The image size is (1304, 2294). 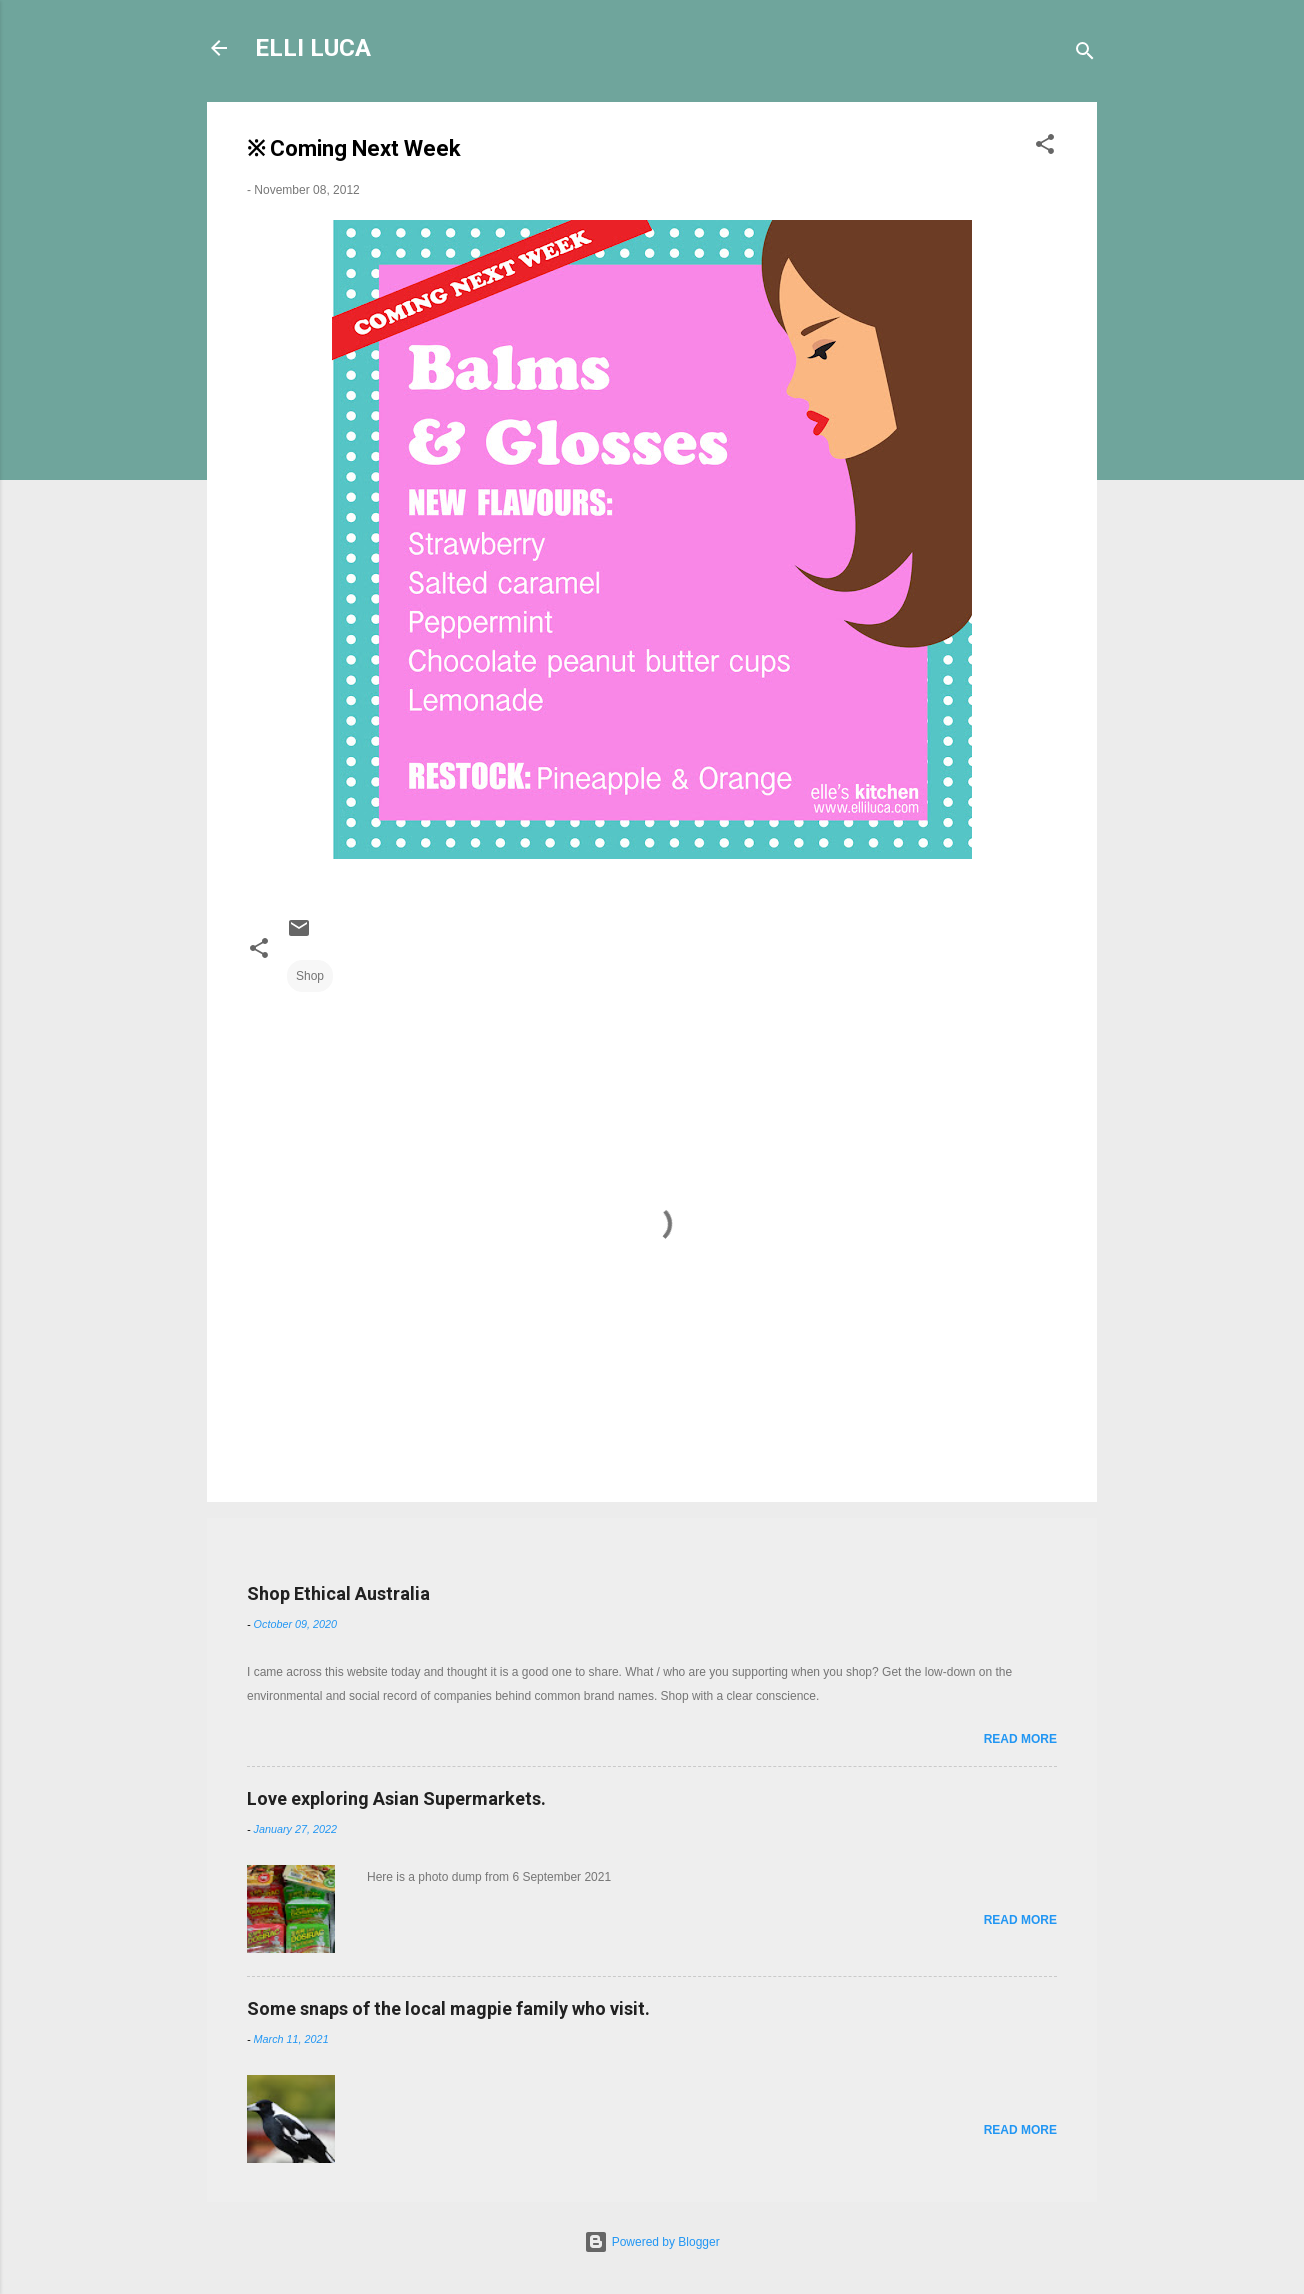 What do you see at coordinates (396, 1798) in the screenshot?
I see `Love exploring Asian Supermarkets.` at bounding box center [396, 1798].